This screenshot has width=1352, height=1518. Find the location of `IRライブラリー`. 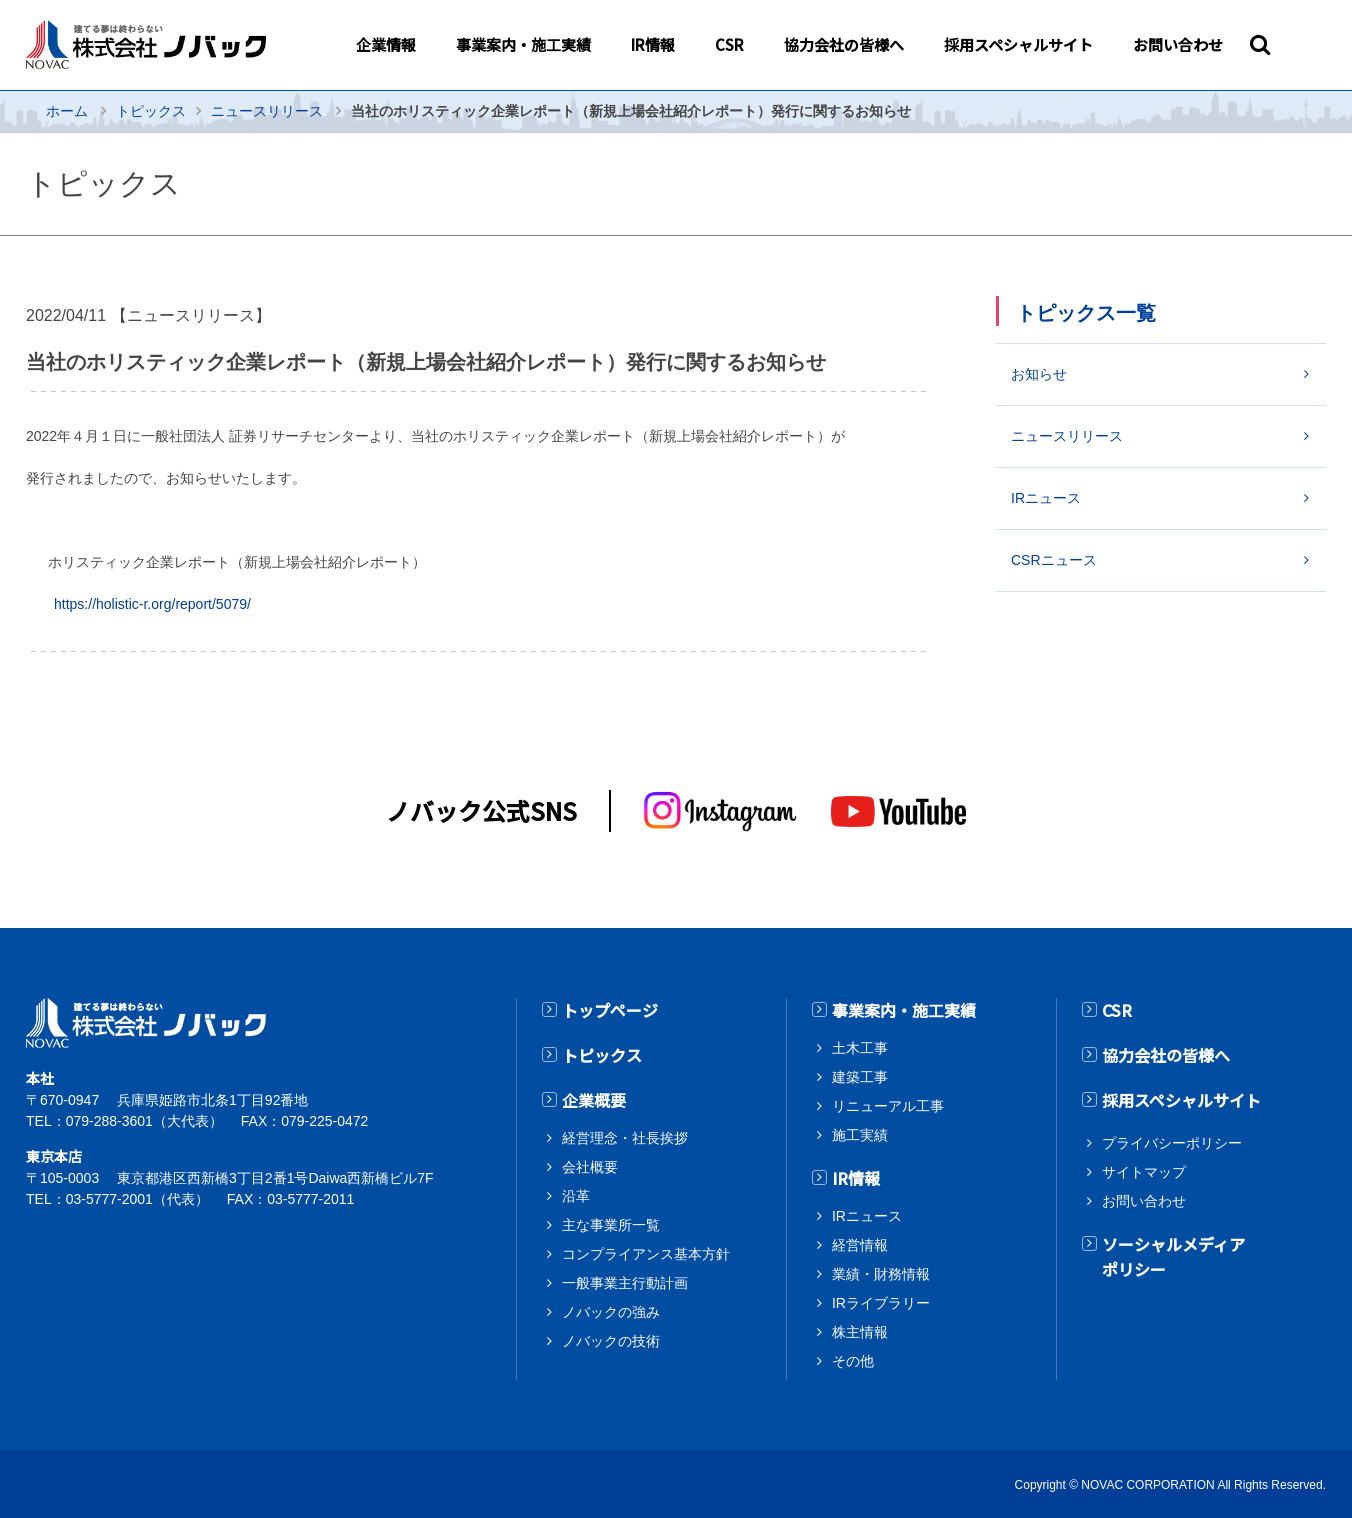

IRライブラリー is located at coordinates (881, 1301).